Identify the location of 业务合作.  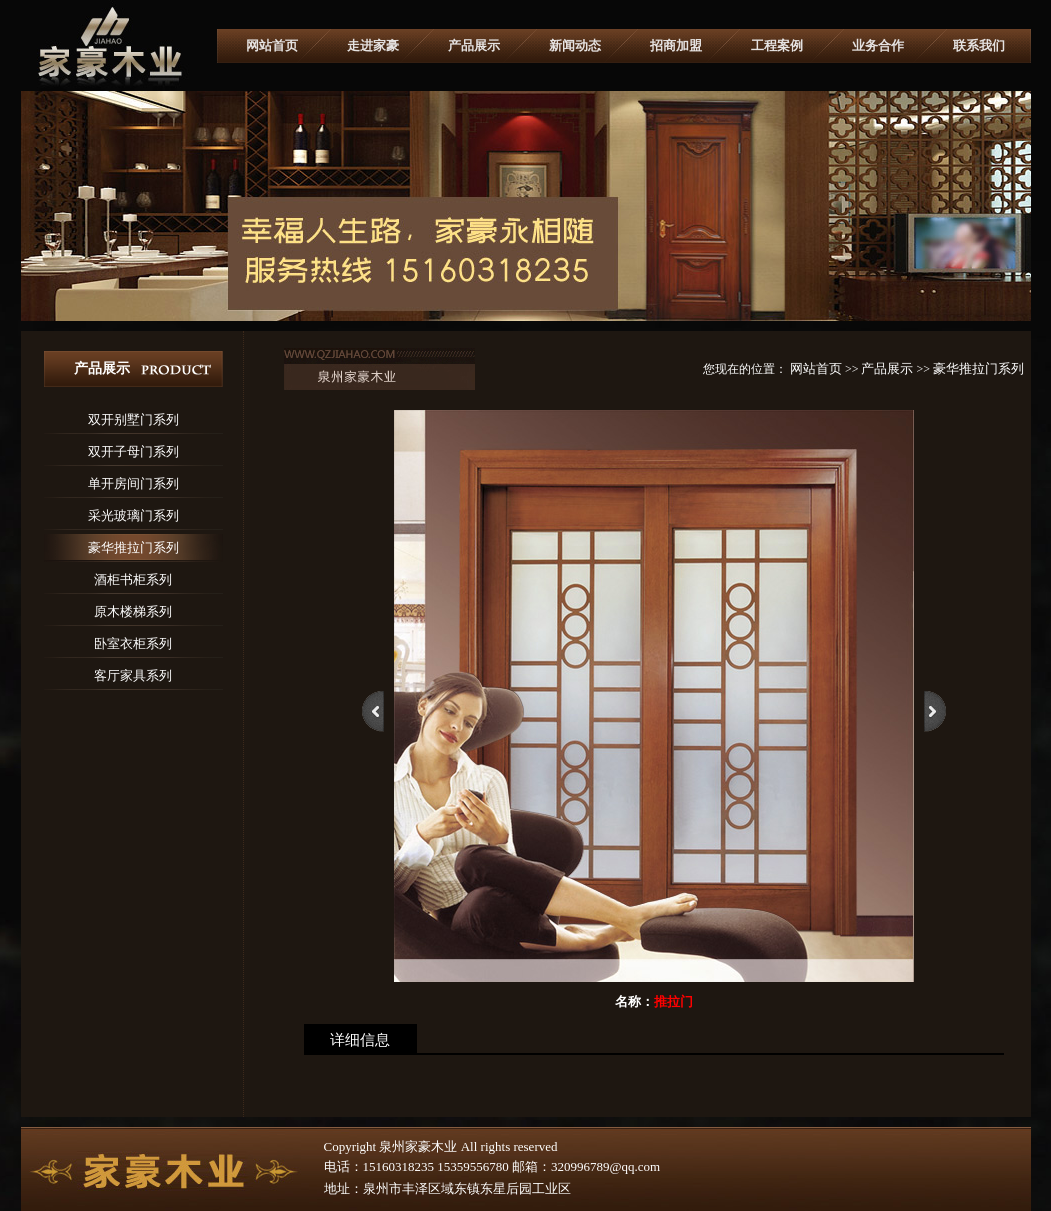
(878, 45).